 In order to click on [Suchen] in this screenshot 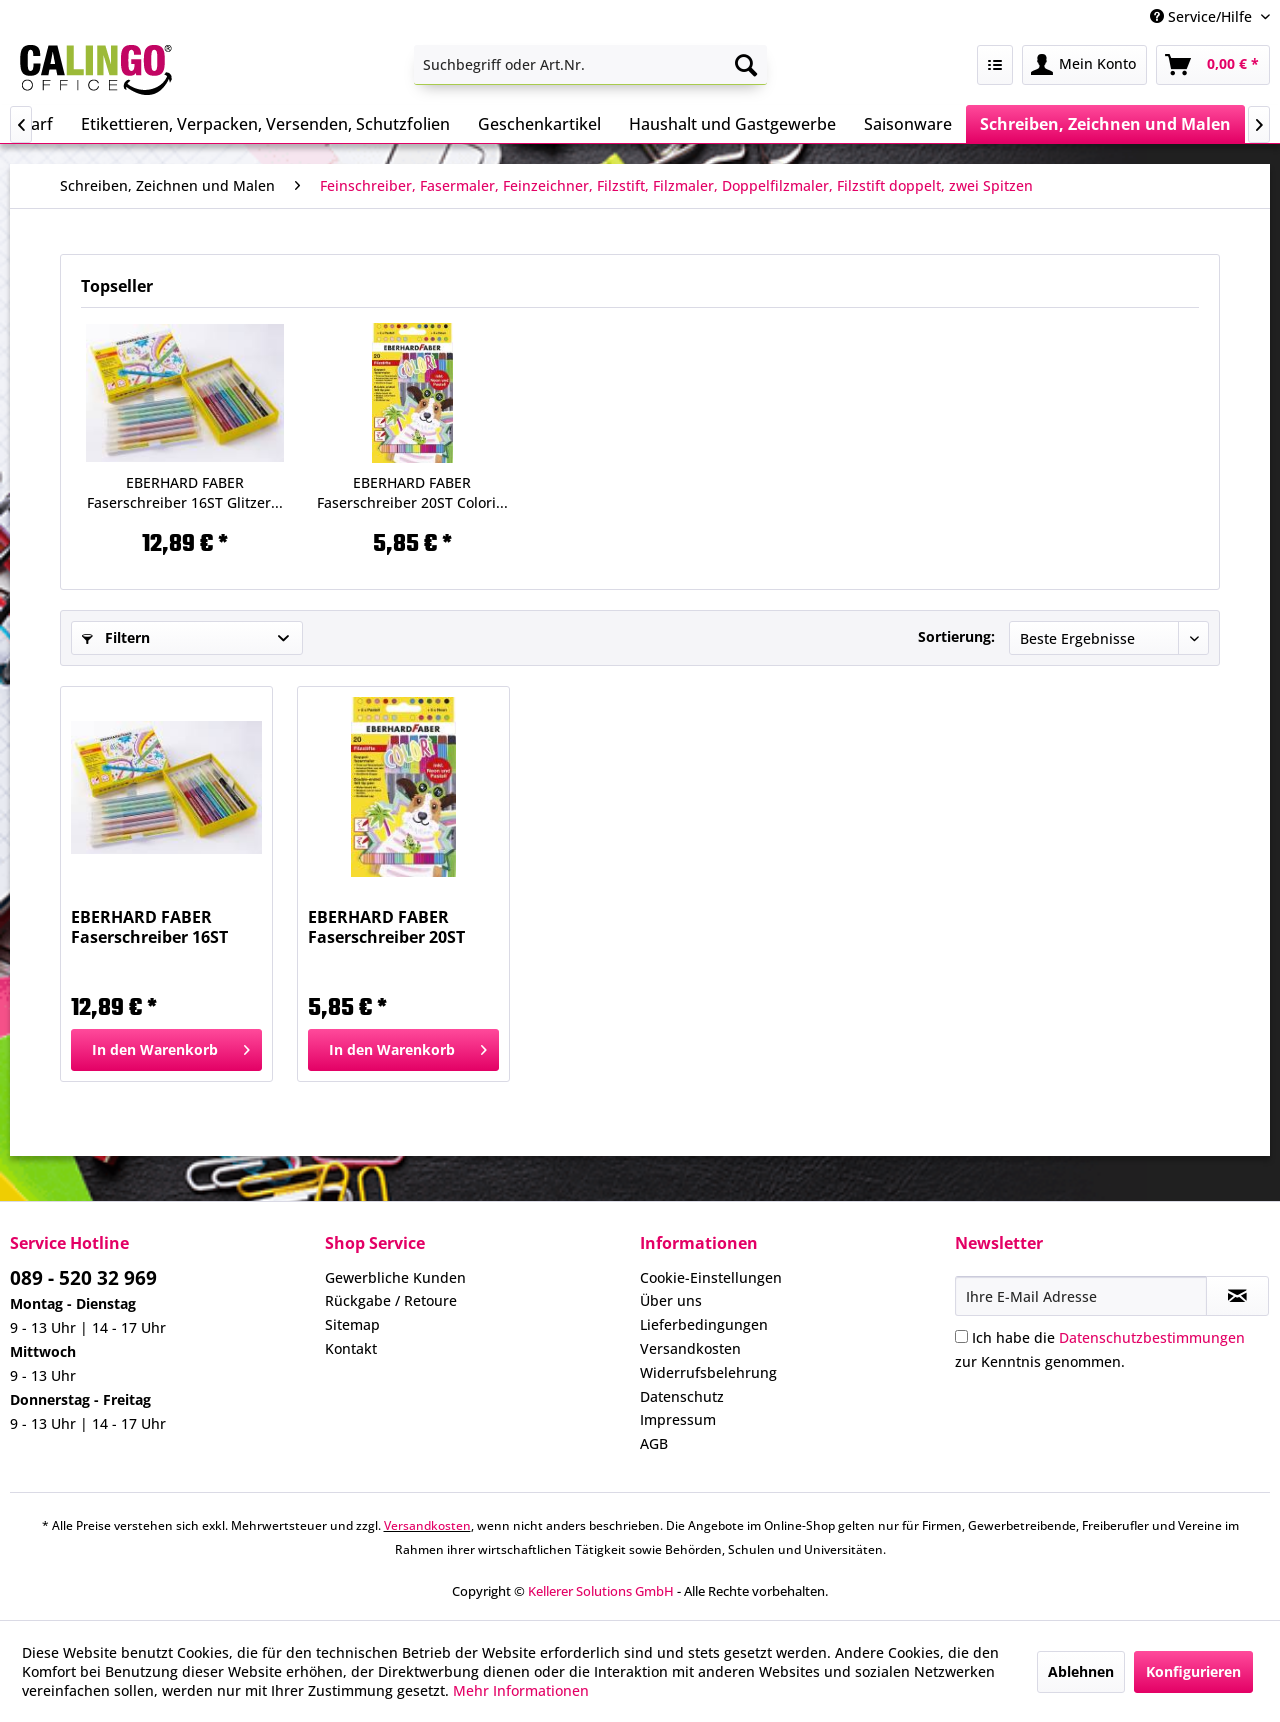, I will do `click(746, 65)`.